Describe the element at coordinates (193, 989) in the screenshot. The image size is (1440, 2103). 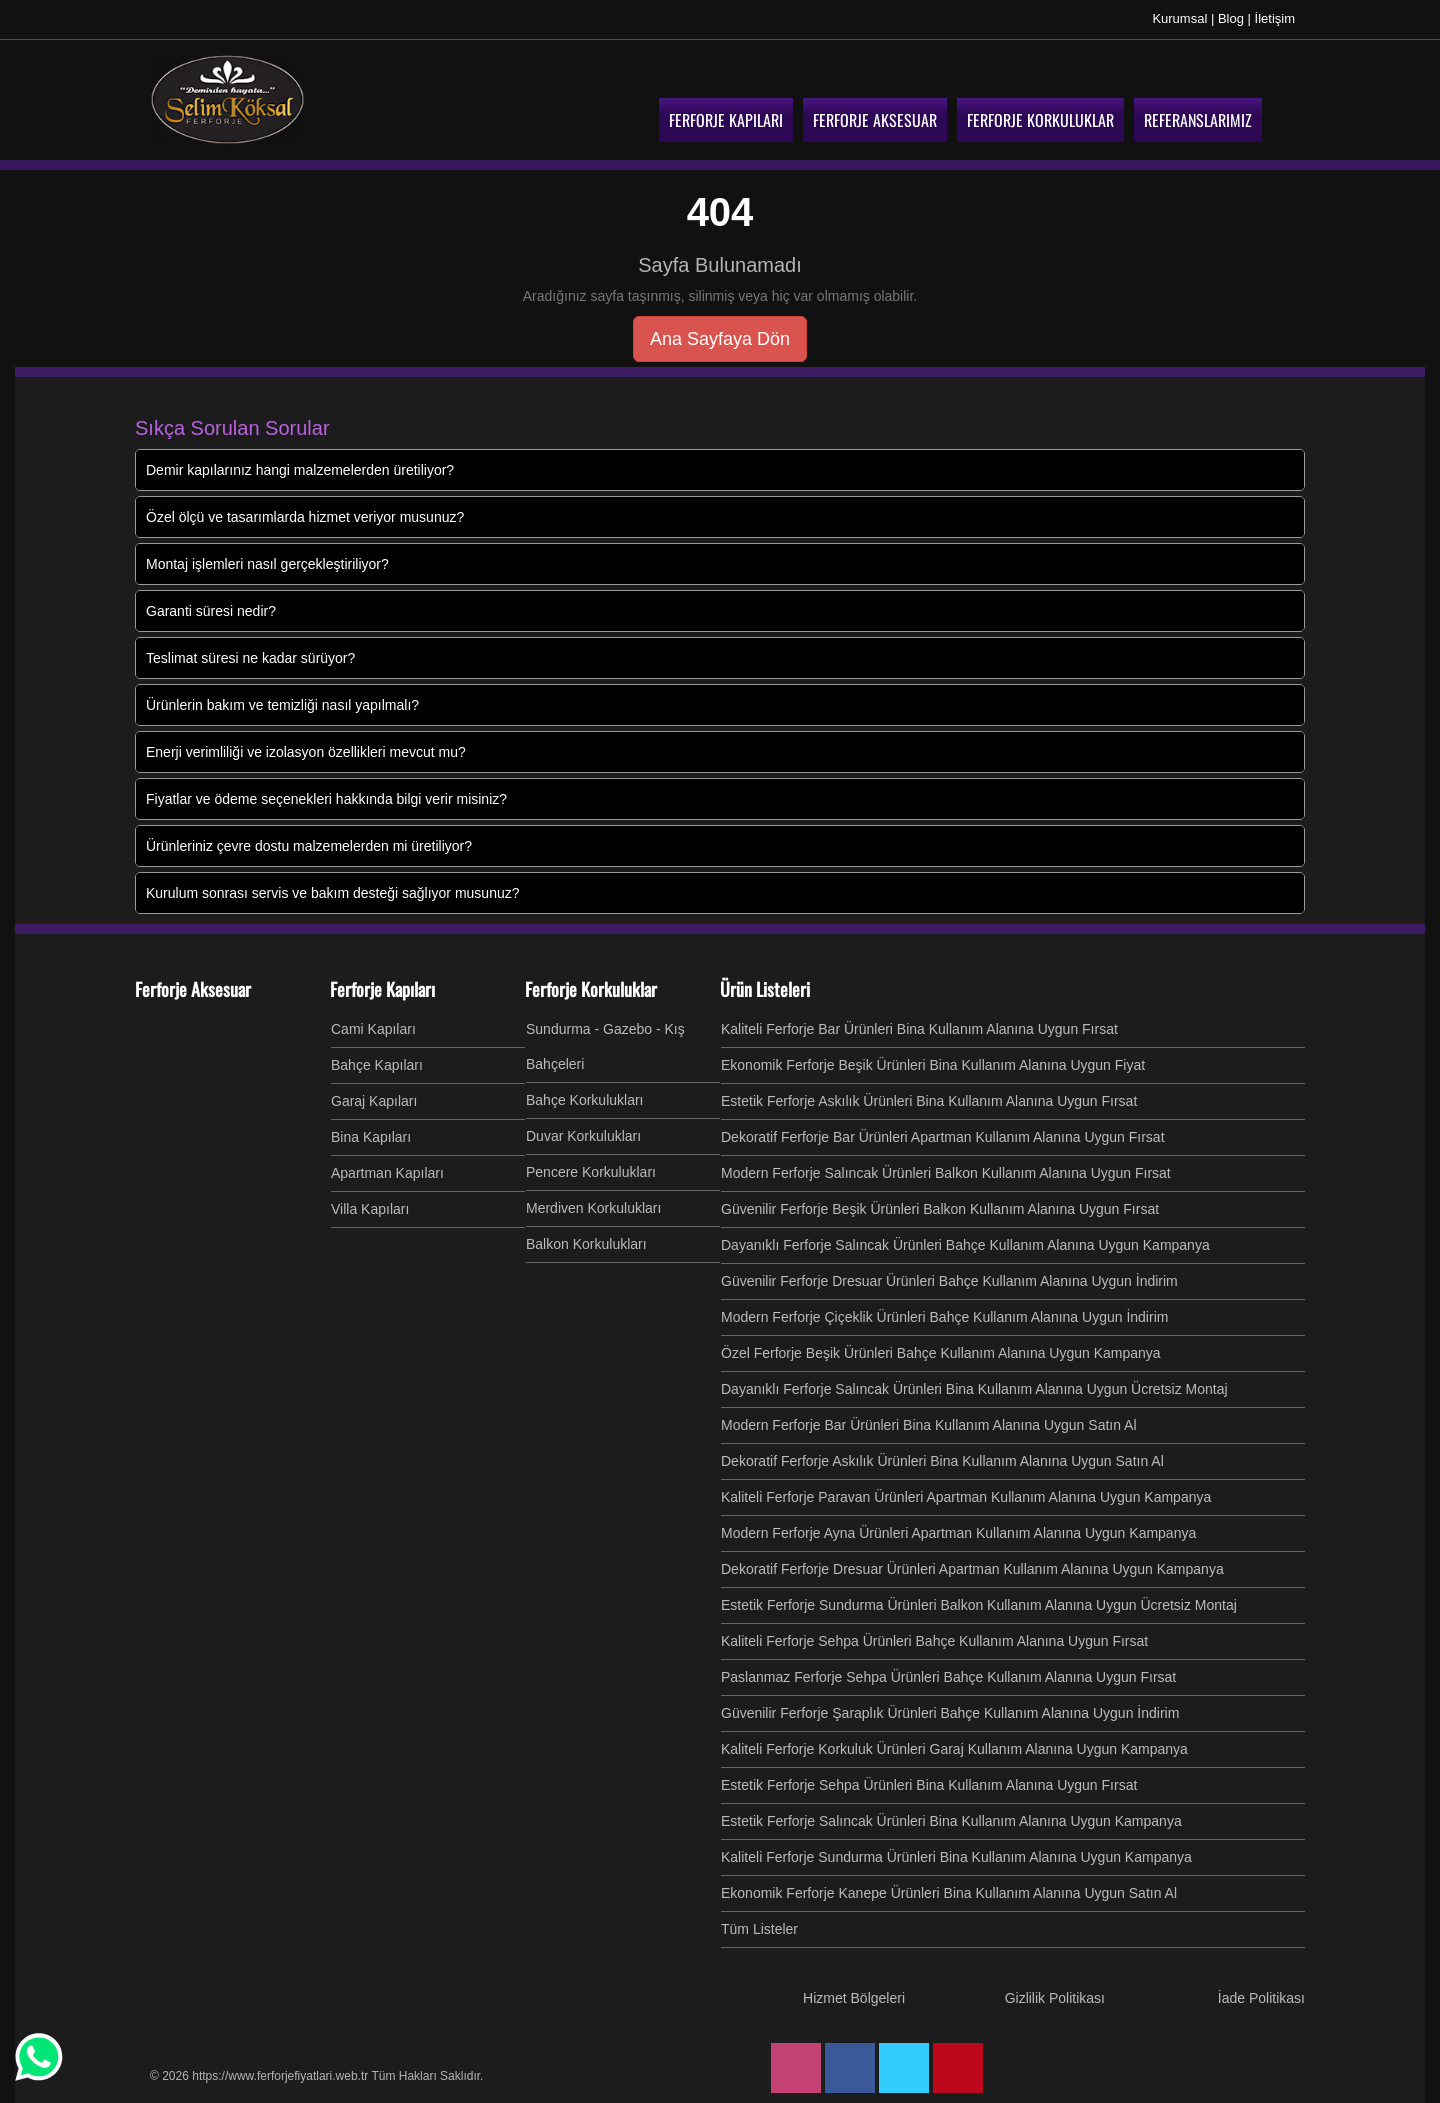
I see `Ferforje Aksesuar` at that location.